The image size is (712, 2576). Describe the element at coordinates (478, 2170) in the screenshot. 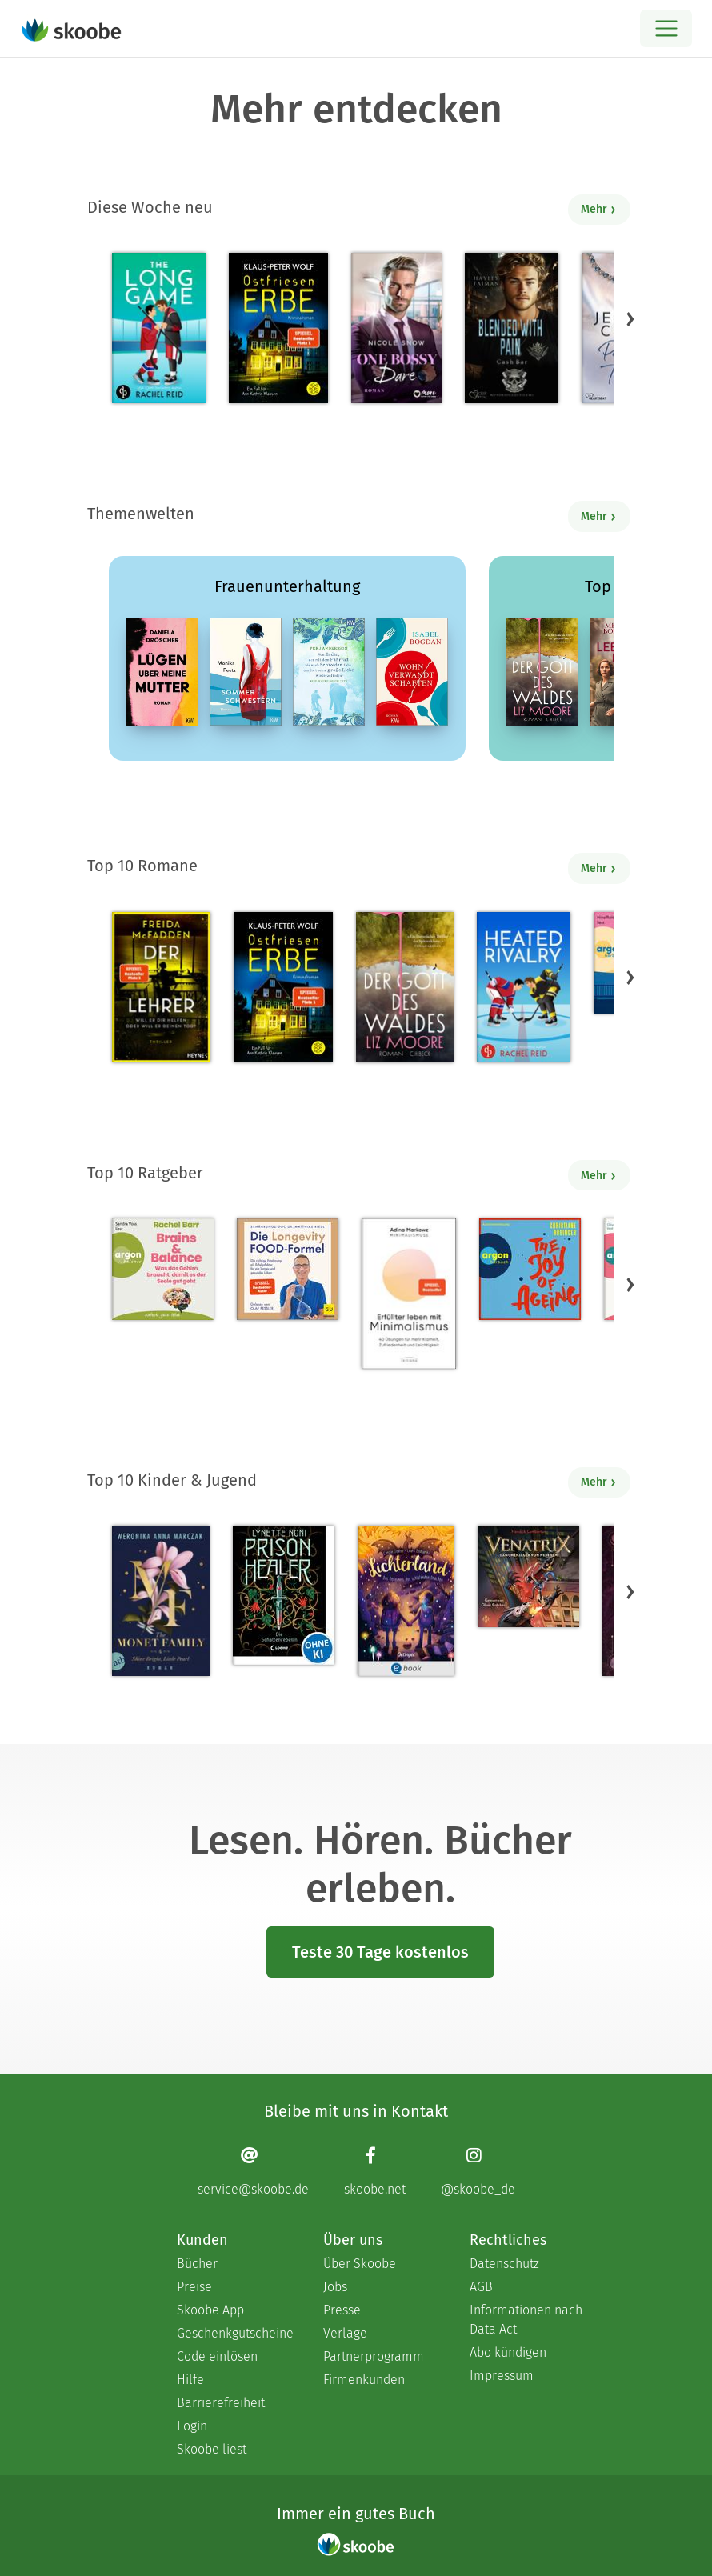

I see `[Instagram page]` at that location.